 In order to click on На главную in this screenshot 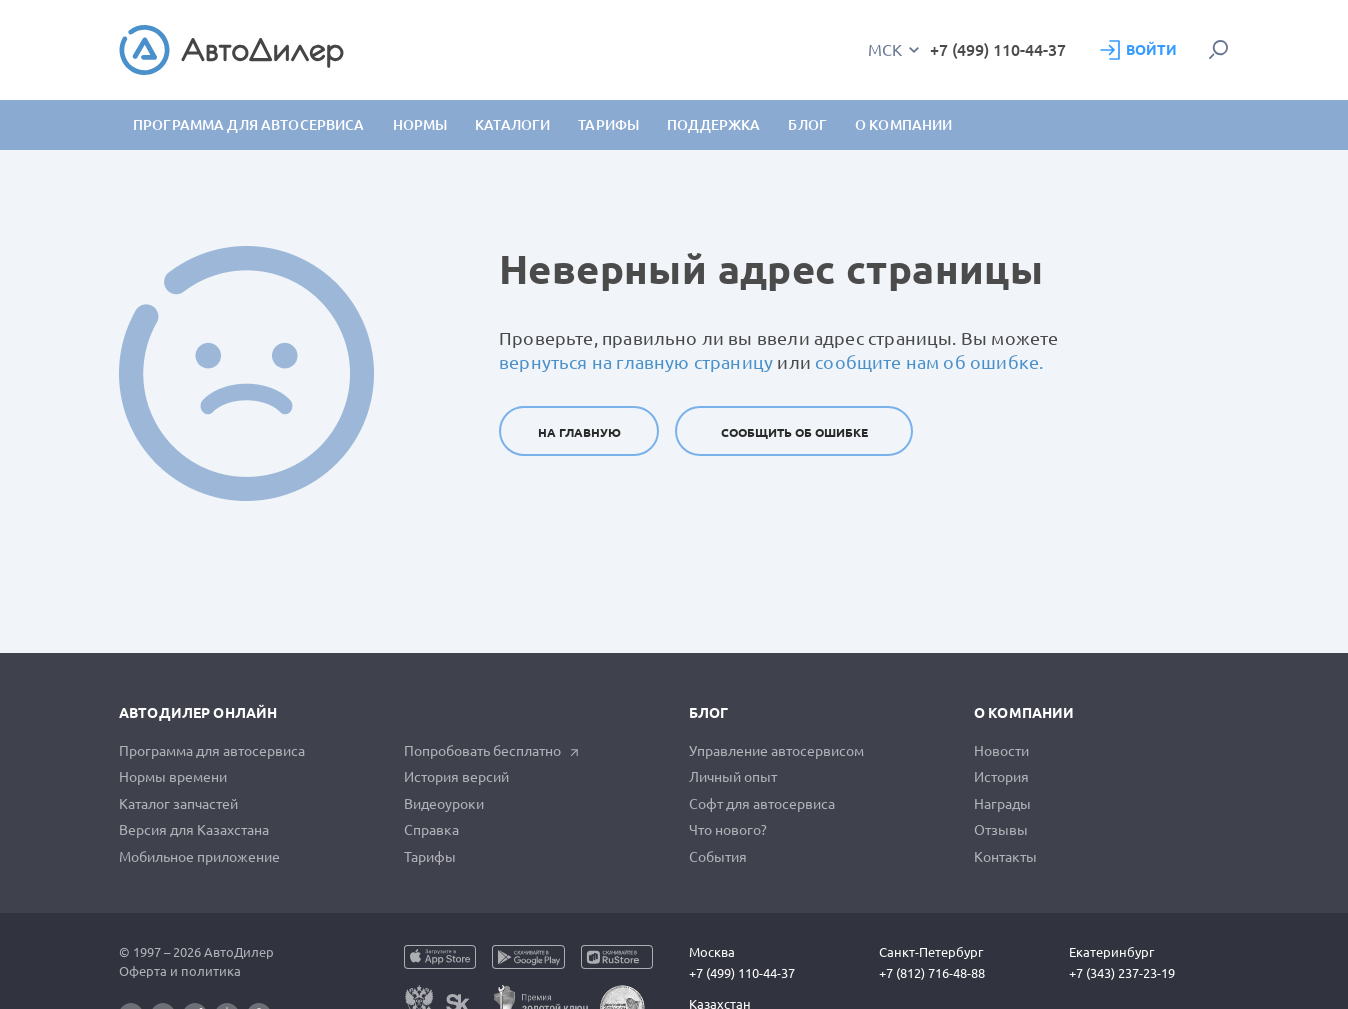, I will do `click(579, 432)`.